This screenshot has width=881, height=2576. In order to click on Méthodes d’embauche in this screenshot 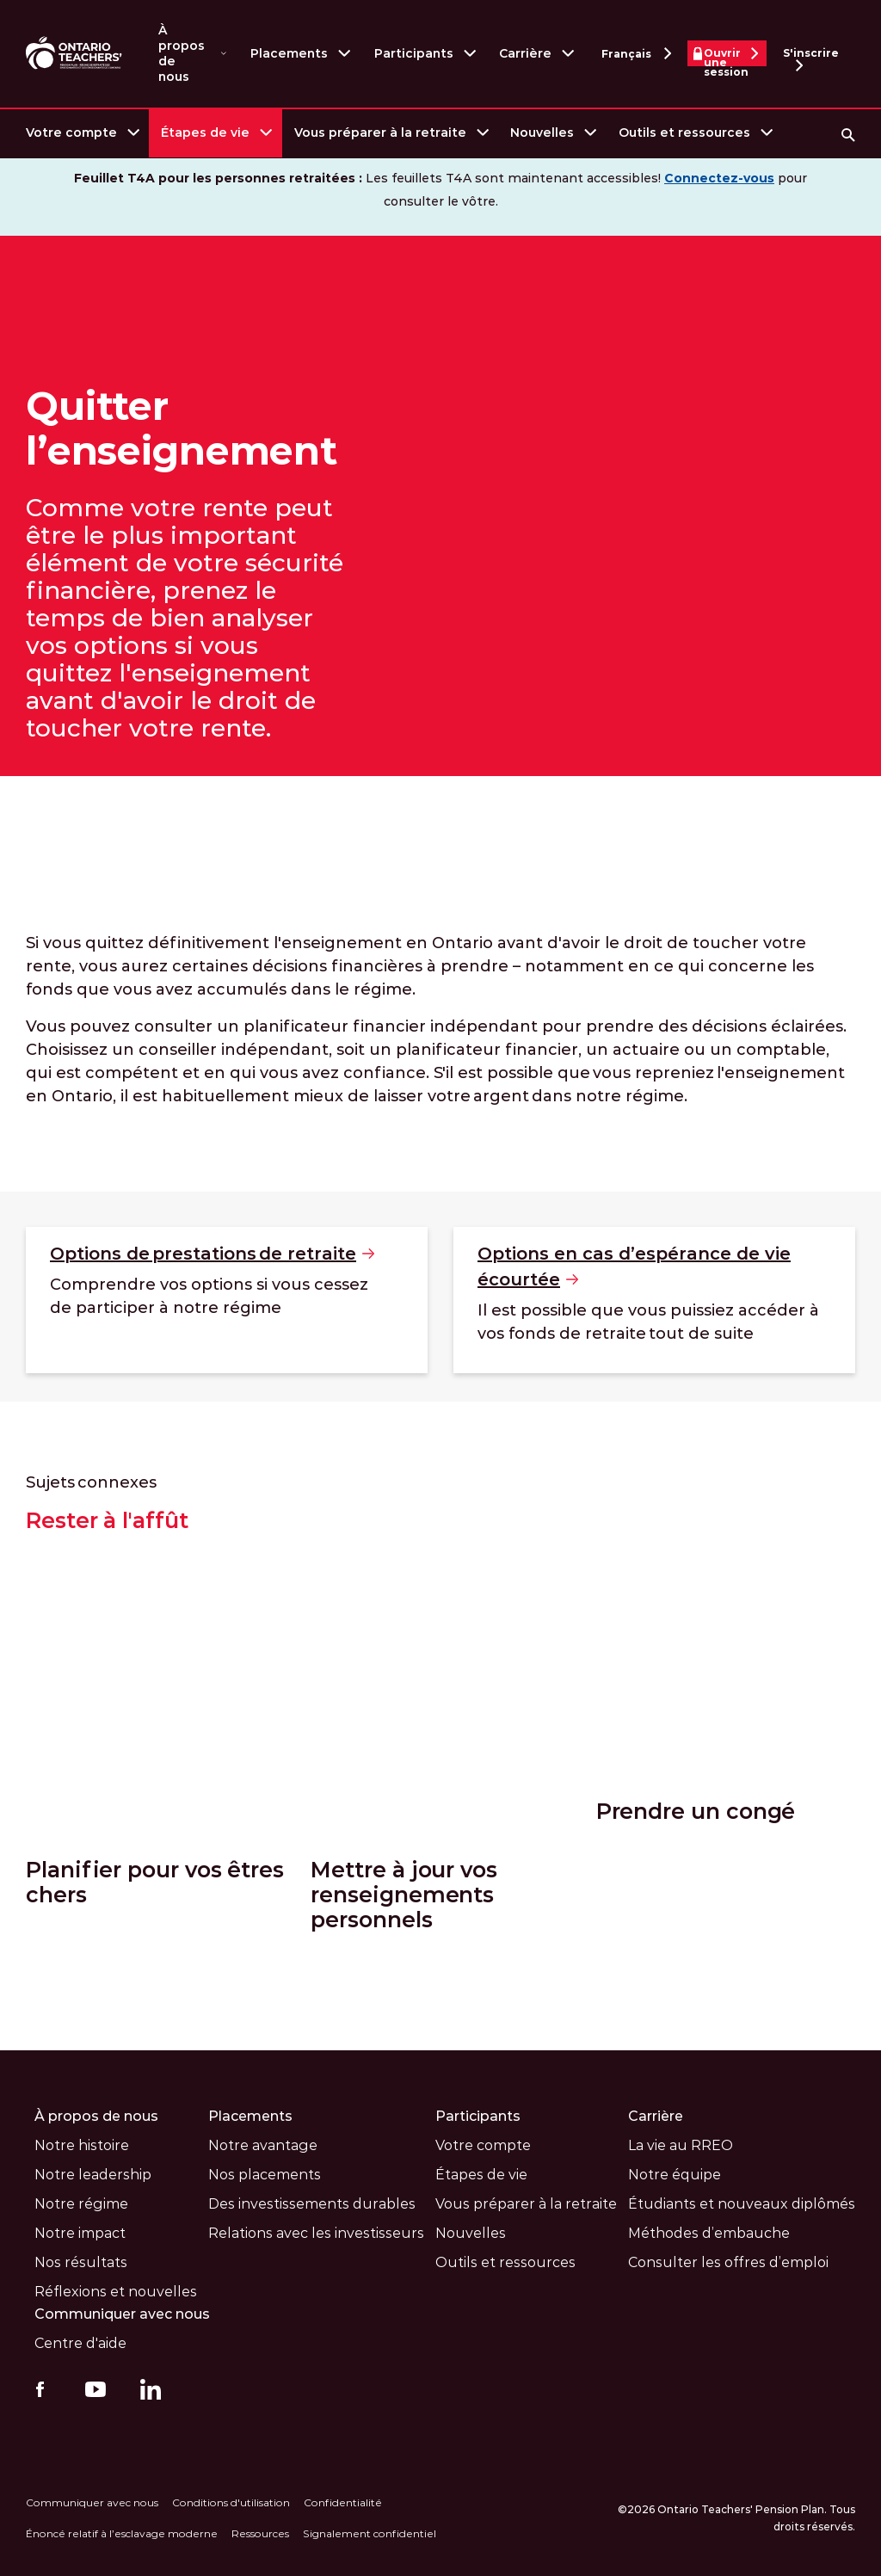, I will do `click(709, 2232)`.